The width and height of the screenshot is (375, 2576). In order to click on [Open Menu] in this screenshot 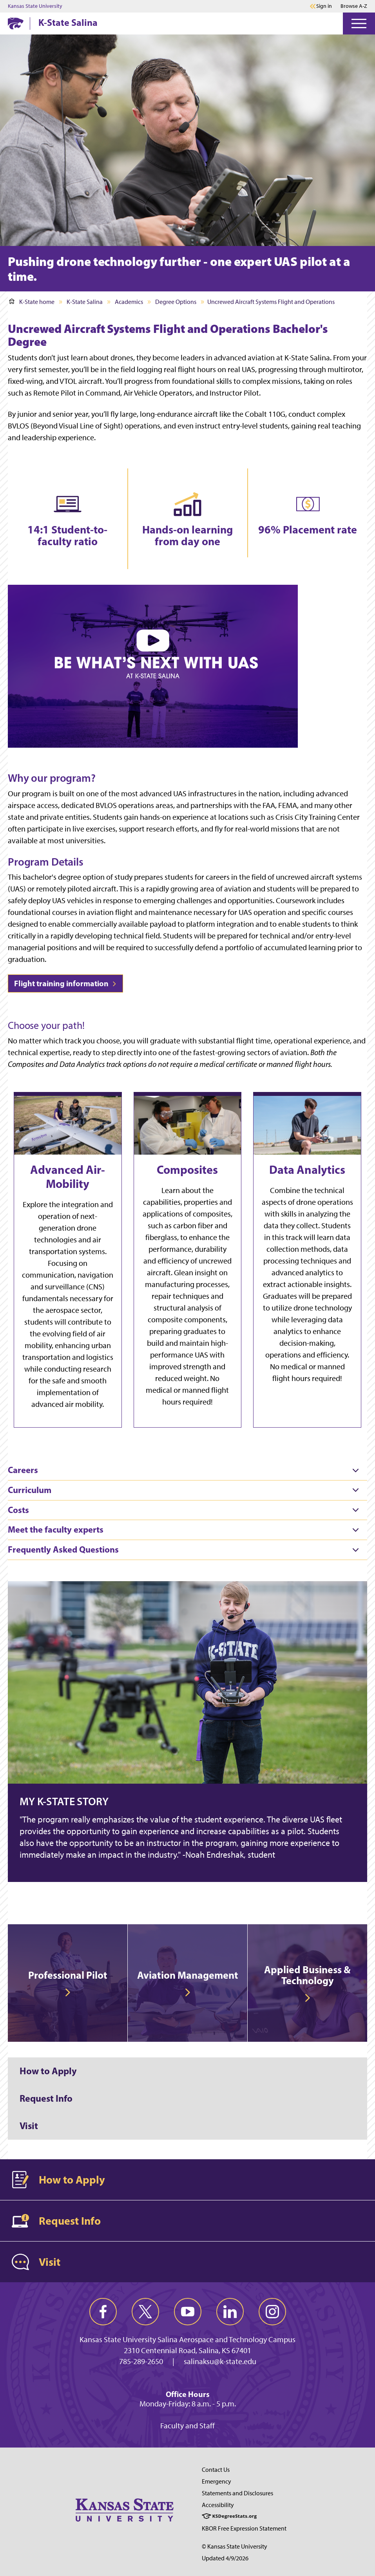, I will do `click(359, 23)`.